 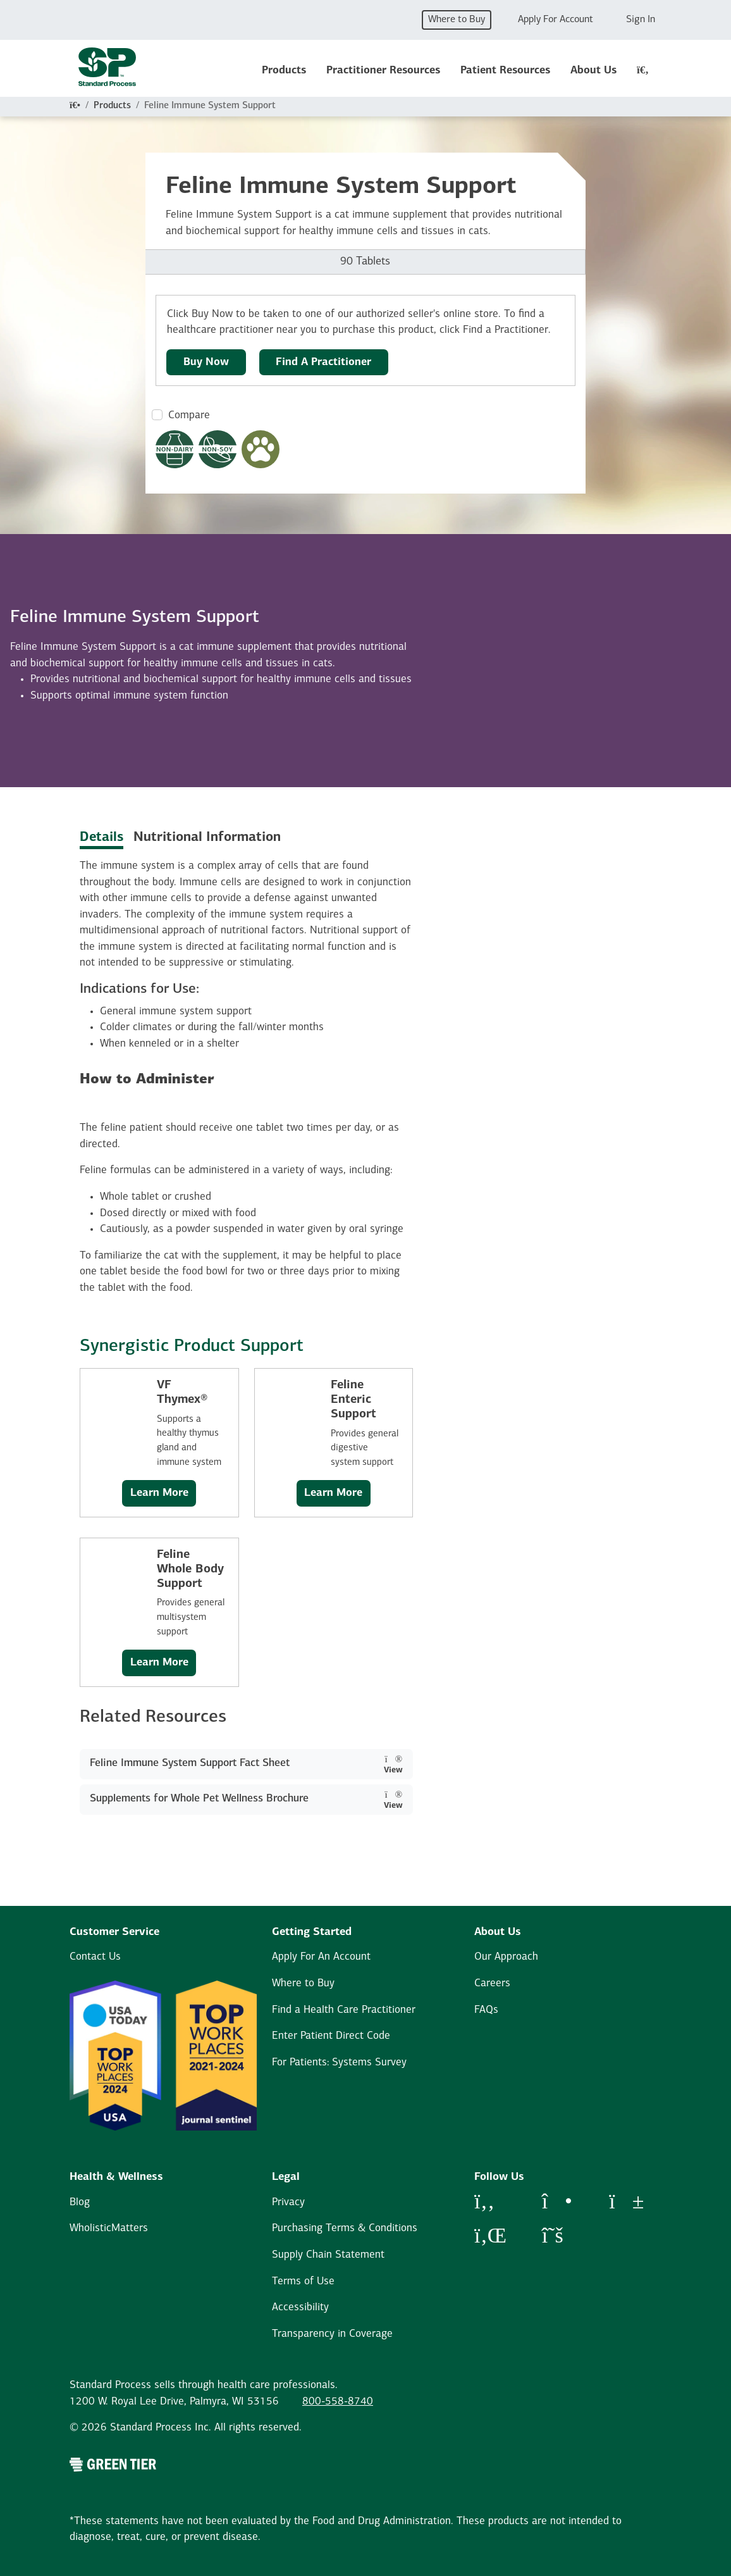 What do you see at coordinates (323, 362) in the screenshot?
I see `Find A Practitioner` at bounding box center [323, 362].